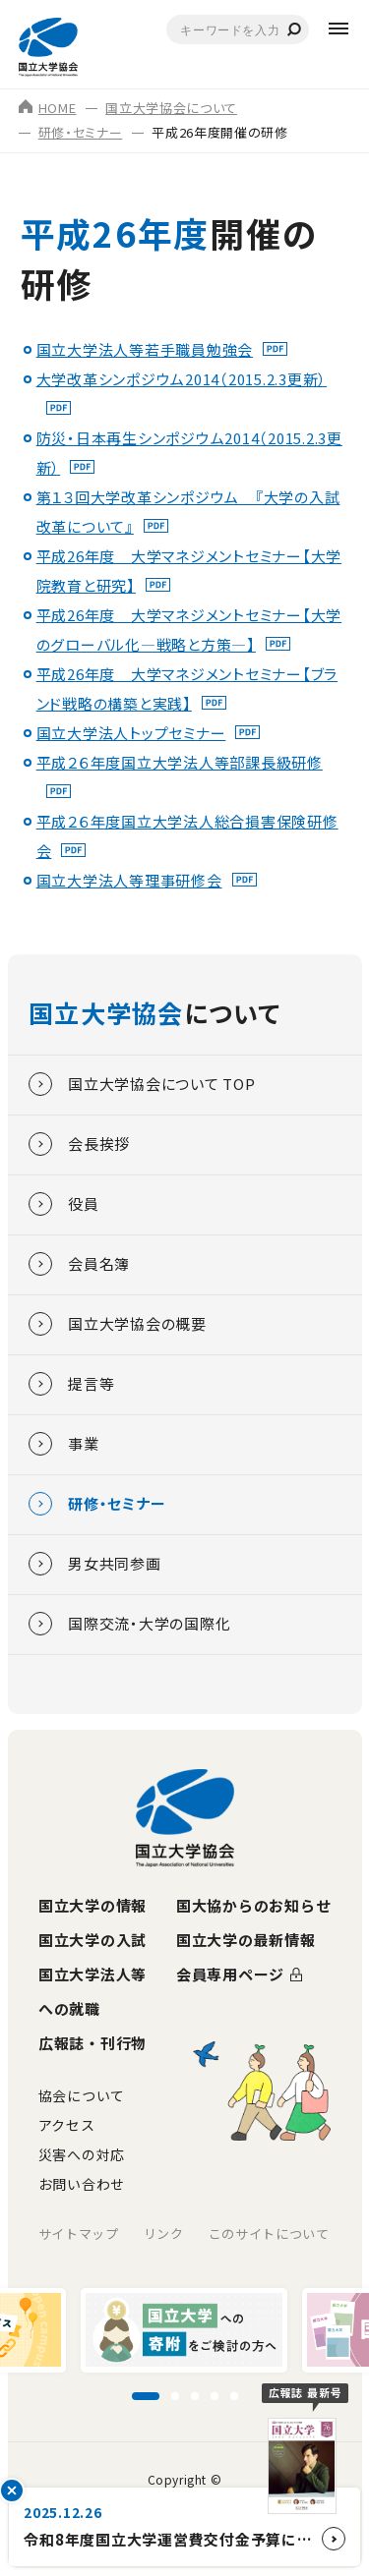 This screenshot has width=369, height=2576. I want to click on お問い合わせ, so click(81, 2184).